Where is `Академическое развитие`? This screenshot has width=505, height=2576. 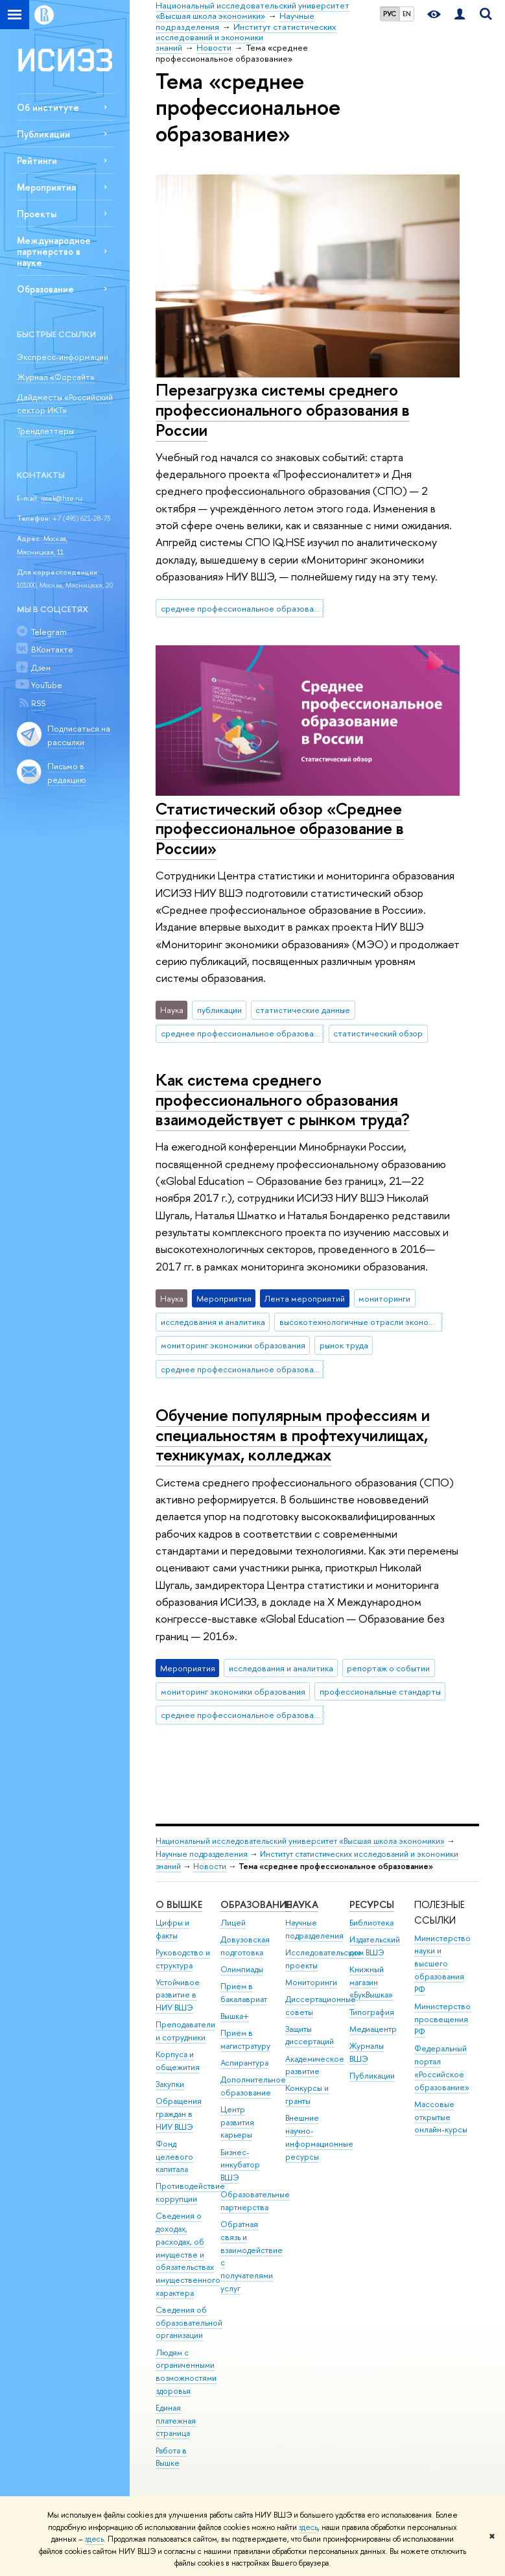 Академическое развитие is located at coordinates (314, 2065).